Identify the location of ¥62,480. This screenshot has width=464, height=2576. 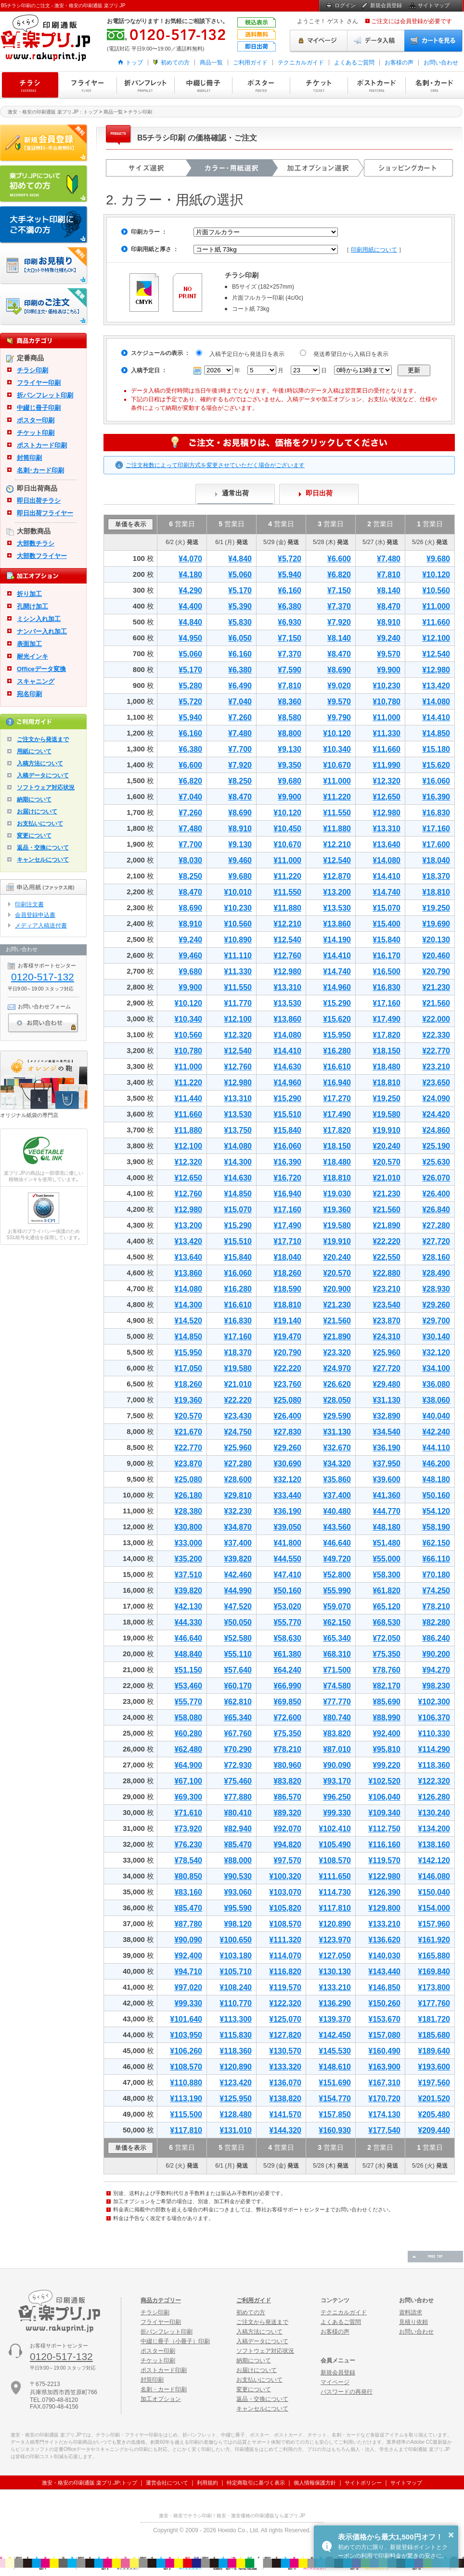
(188, 1749).